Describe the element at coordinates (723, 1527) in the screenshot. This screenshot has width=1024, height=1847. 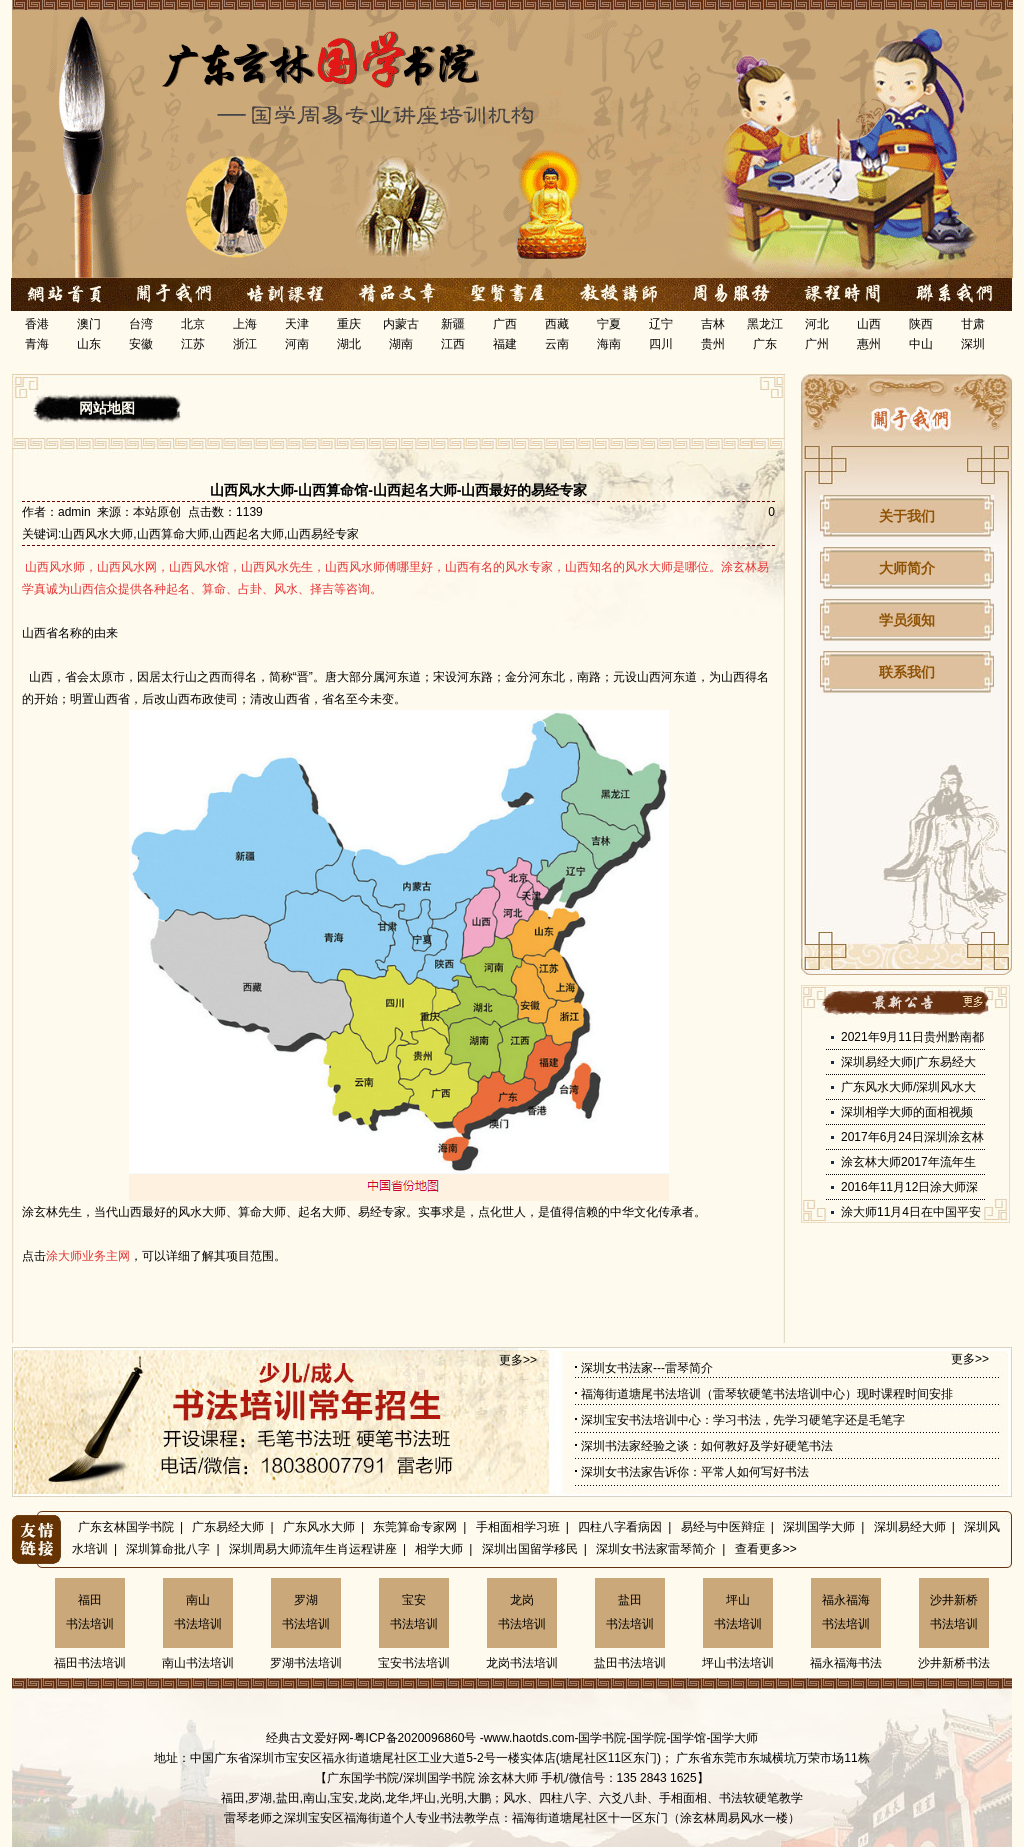
I see `易经与中医辩症` at that location.